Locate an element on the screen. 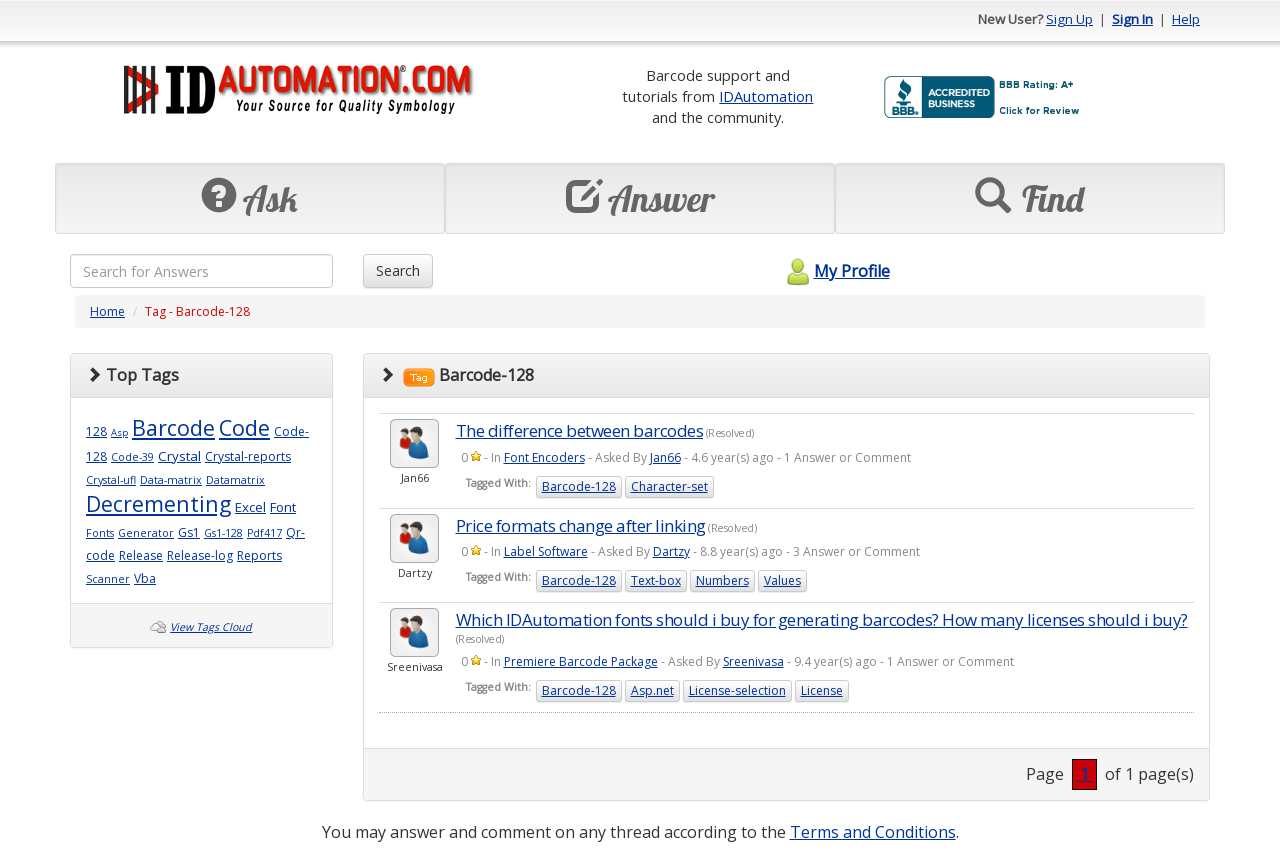  Jan66 is located at coordinates (665, 457).